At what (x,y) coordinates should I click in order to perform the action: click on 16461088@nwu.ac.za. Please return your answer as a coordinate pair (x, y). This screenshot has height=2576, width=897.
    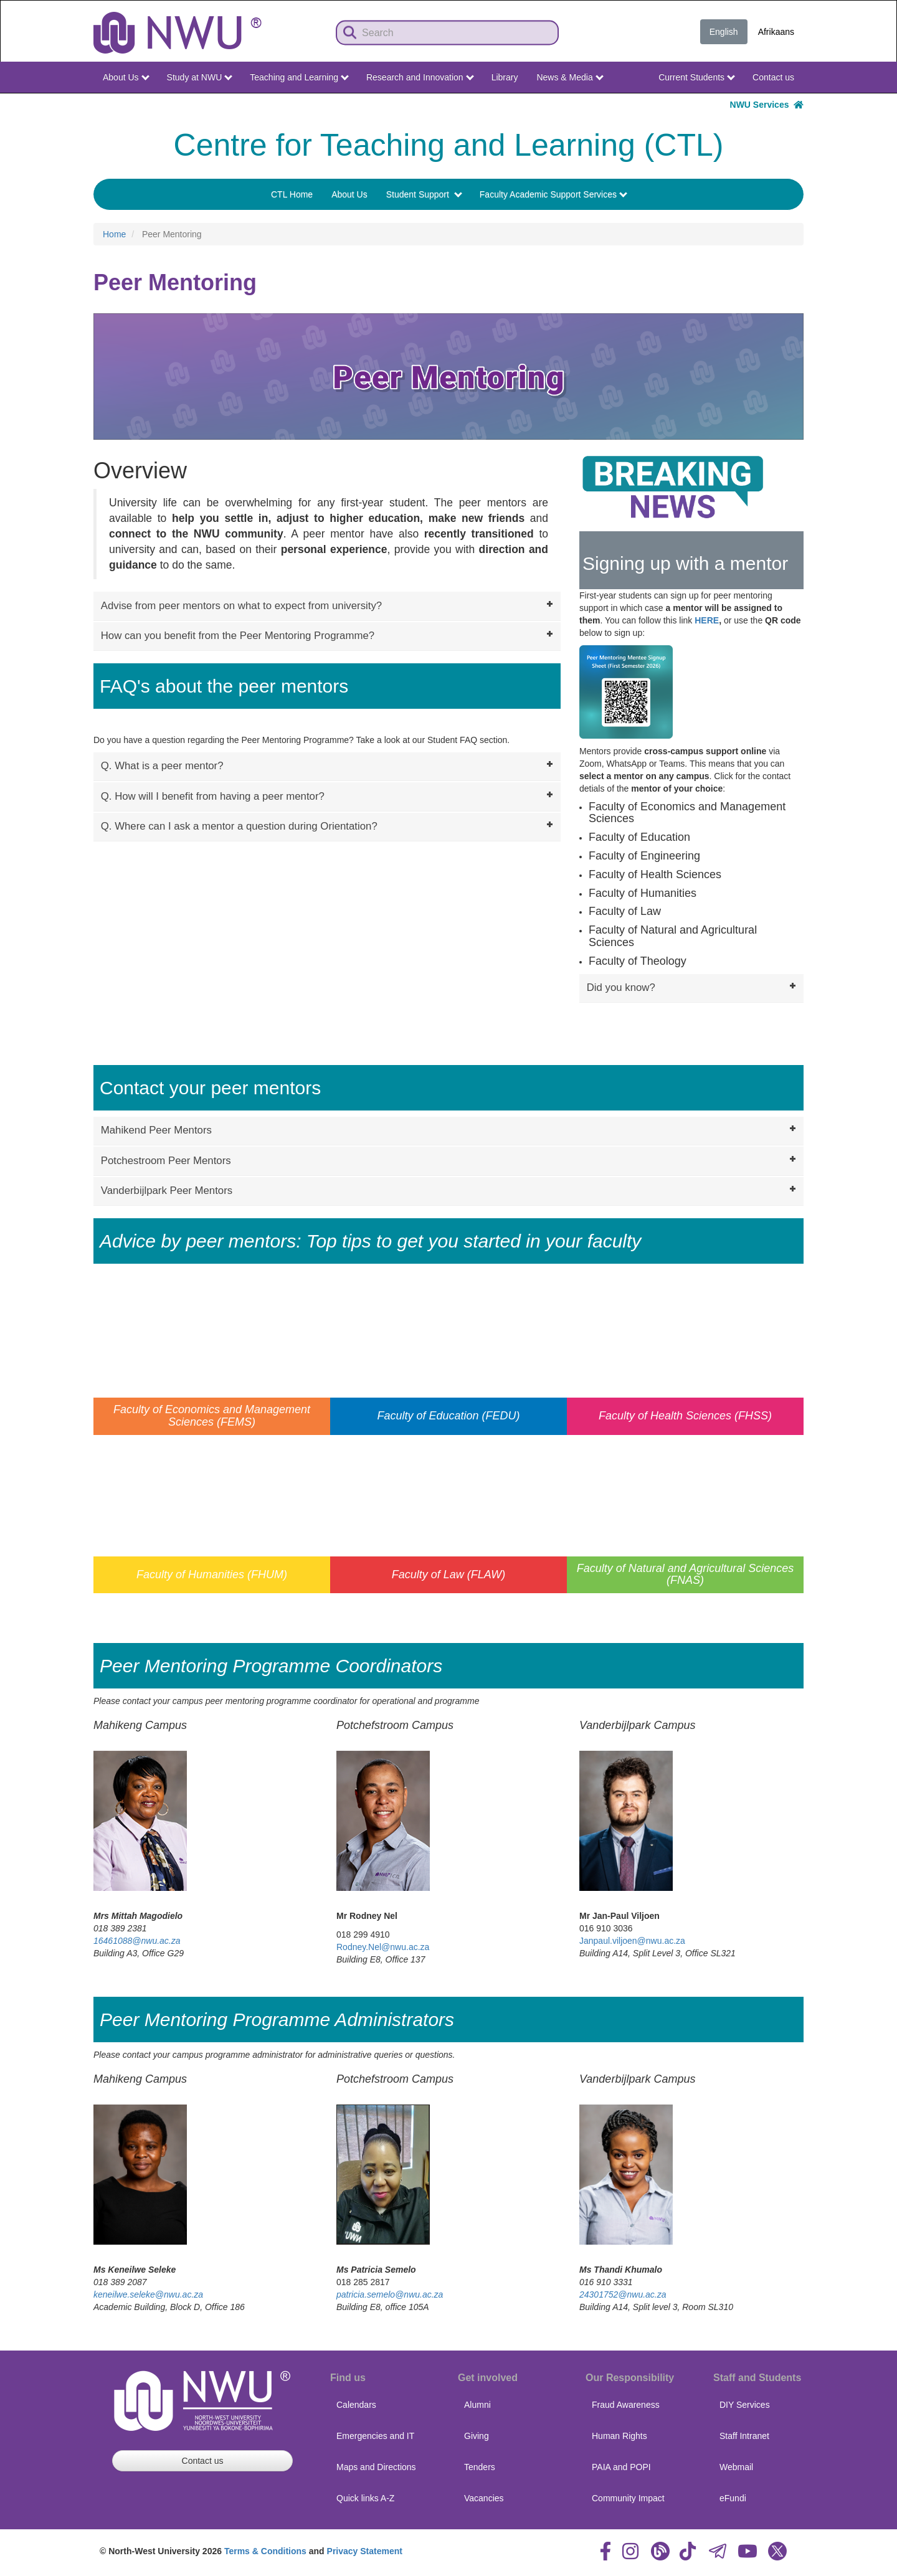
    Looking at the image, I should click on (137, 1941).